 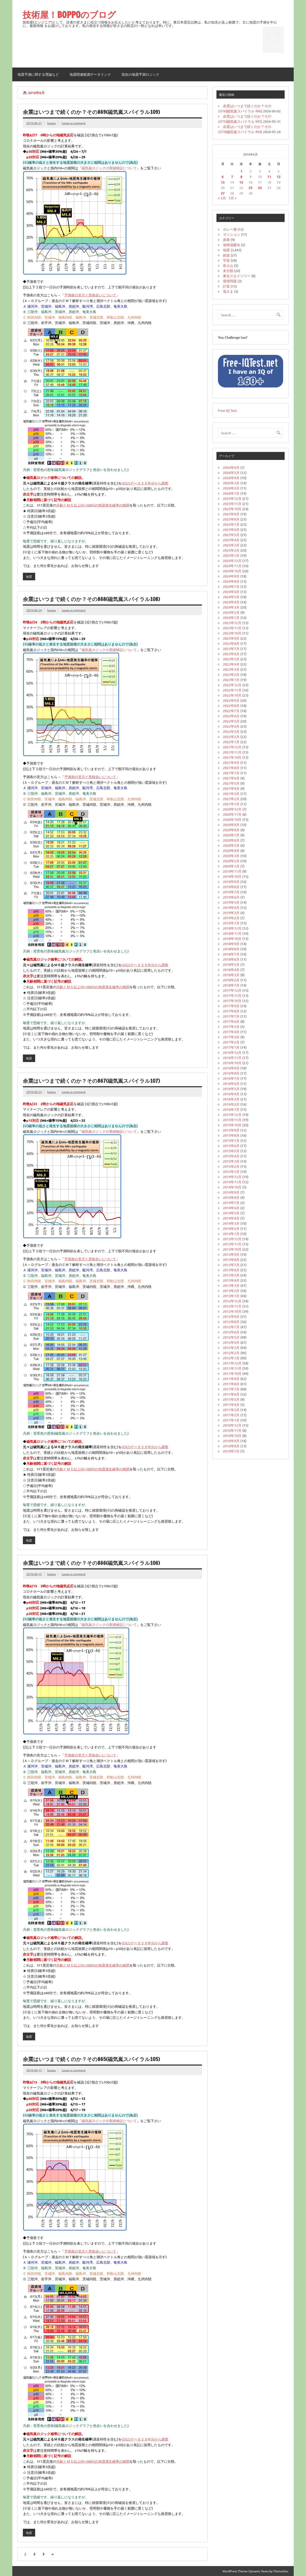 I want to click on 2014年7月, so click(x=231, y=1202).